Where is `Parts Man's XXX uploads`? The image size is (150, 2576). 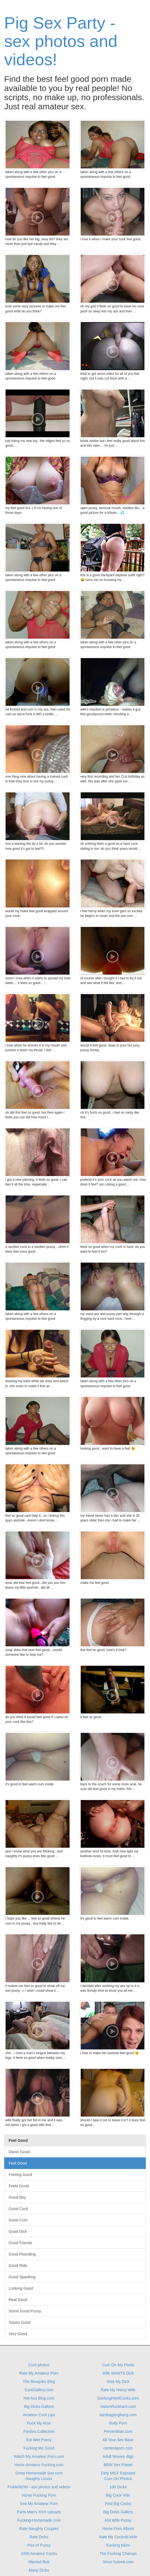 Parts Man's XXX uploads is located at coordinates (39, 2512).